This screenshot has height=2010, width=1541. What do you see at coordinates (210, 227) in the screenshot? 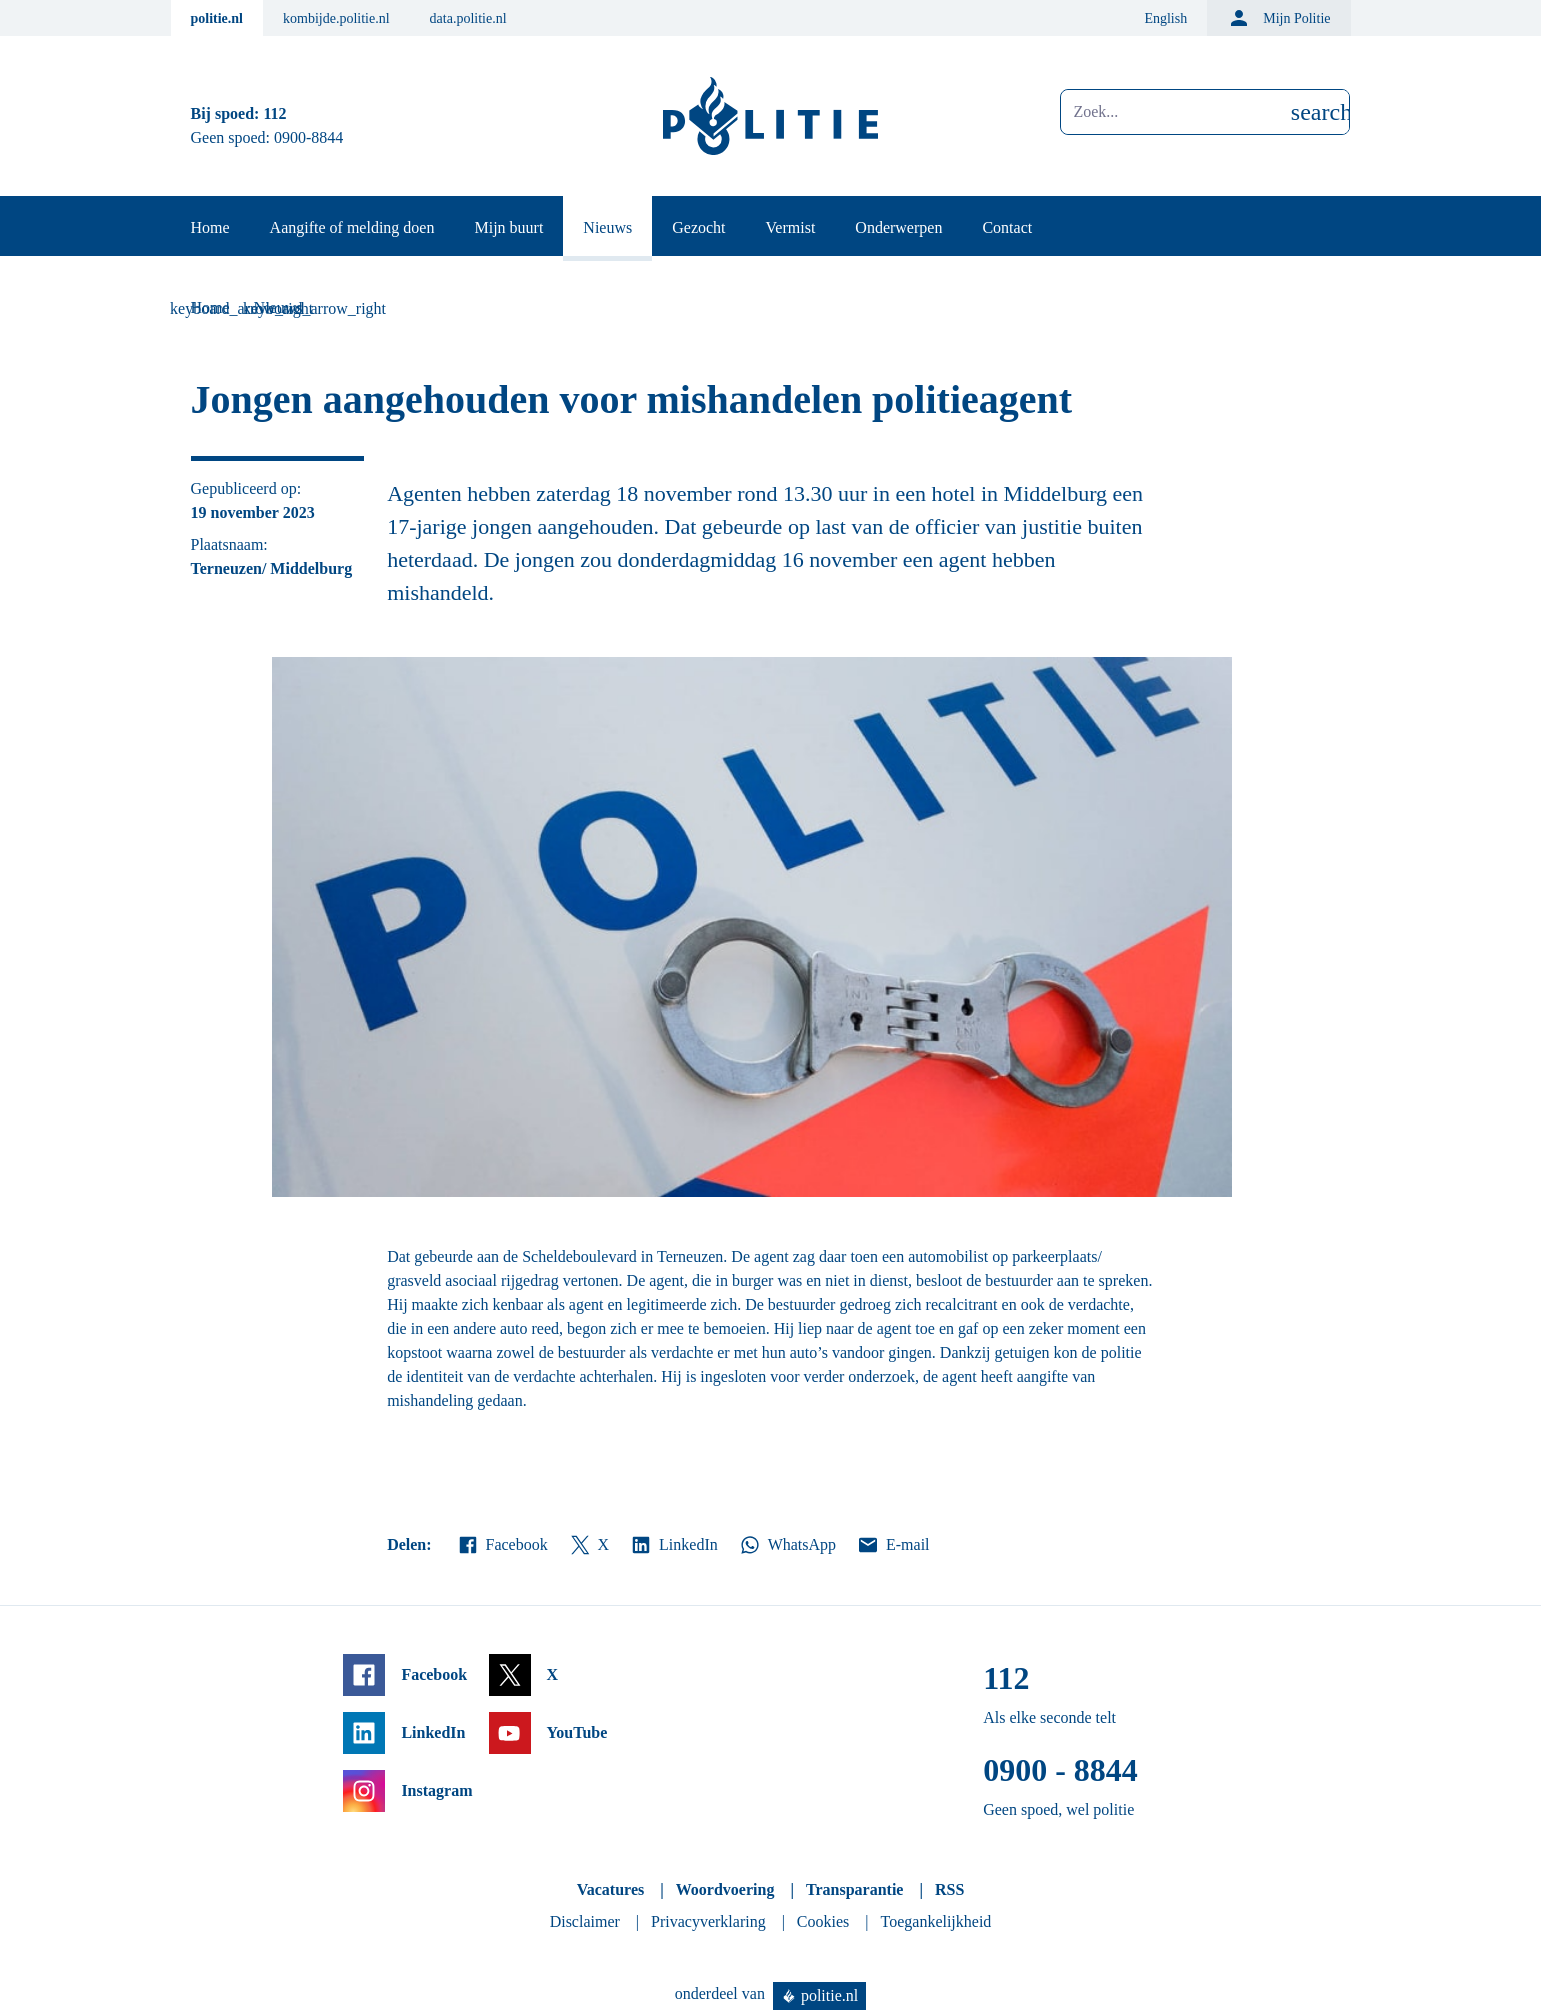
I see `Home` at bounding box center [210, 227].